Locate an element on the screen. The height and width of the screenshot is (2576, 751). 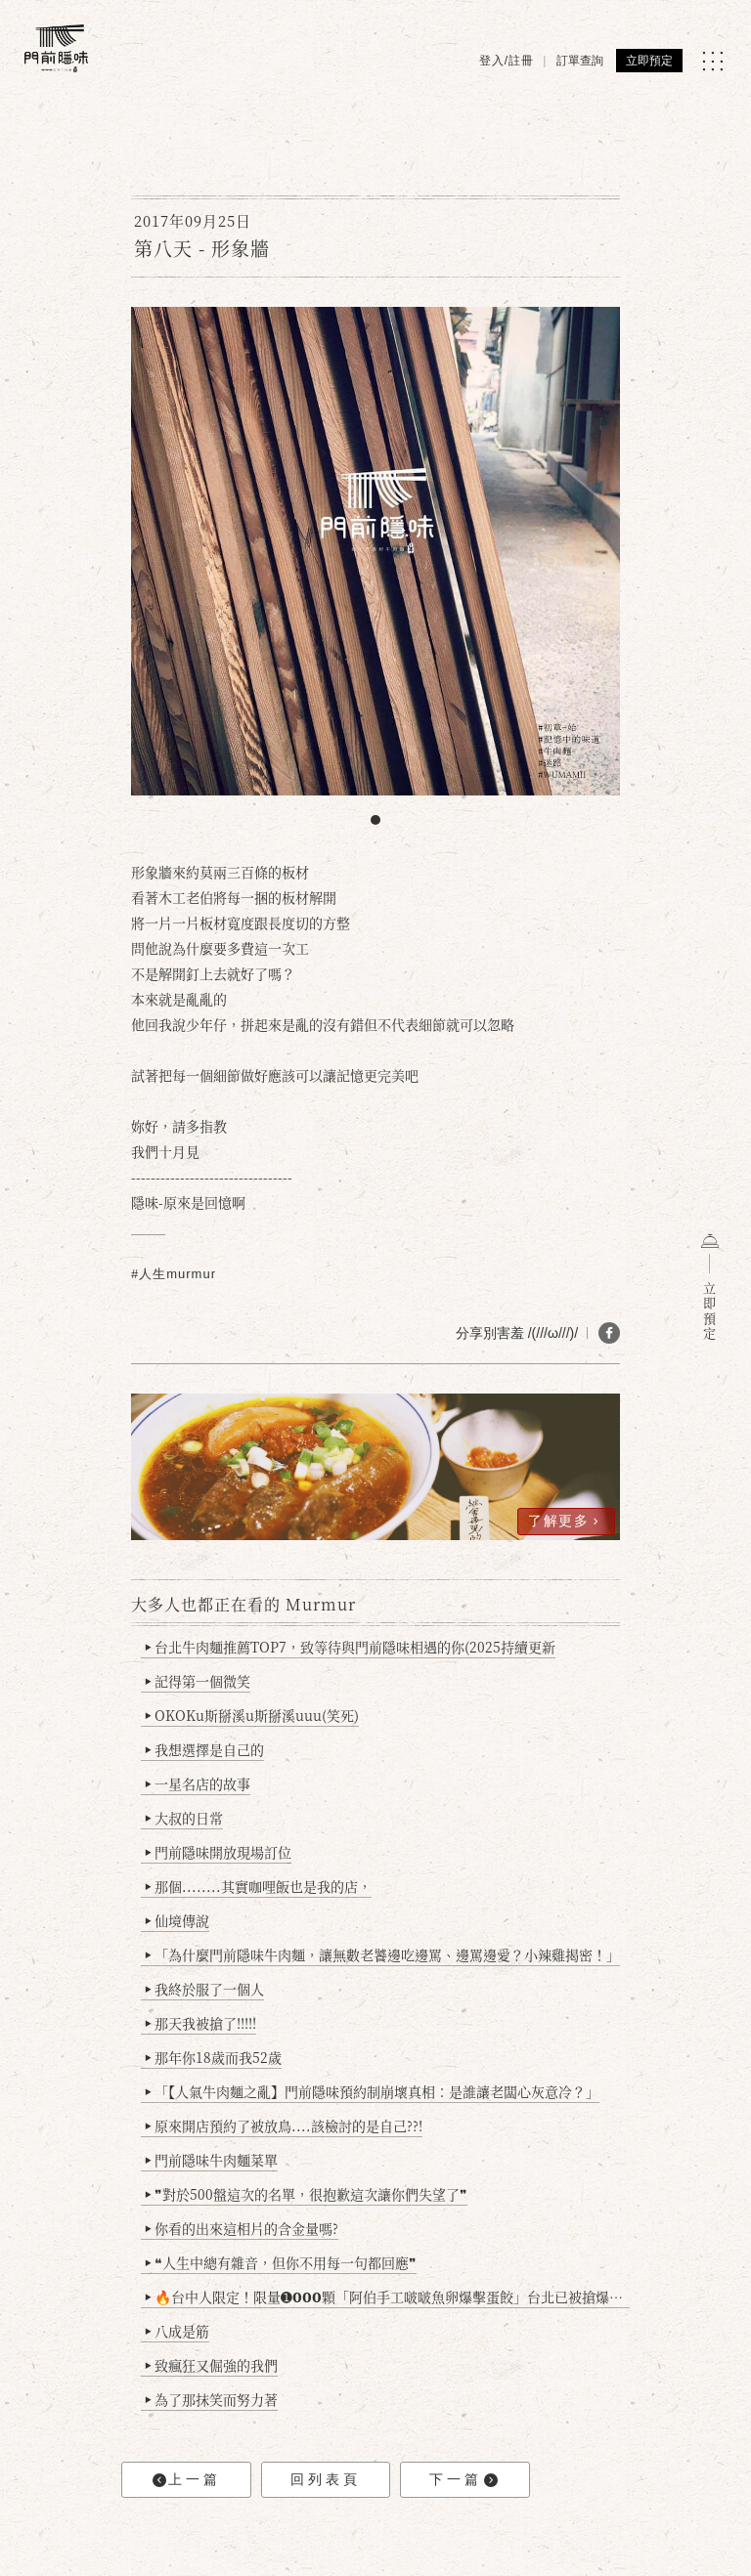
一星名店的故事 is located at coordinates (198, 1783).